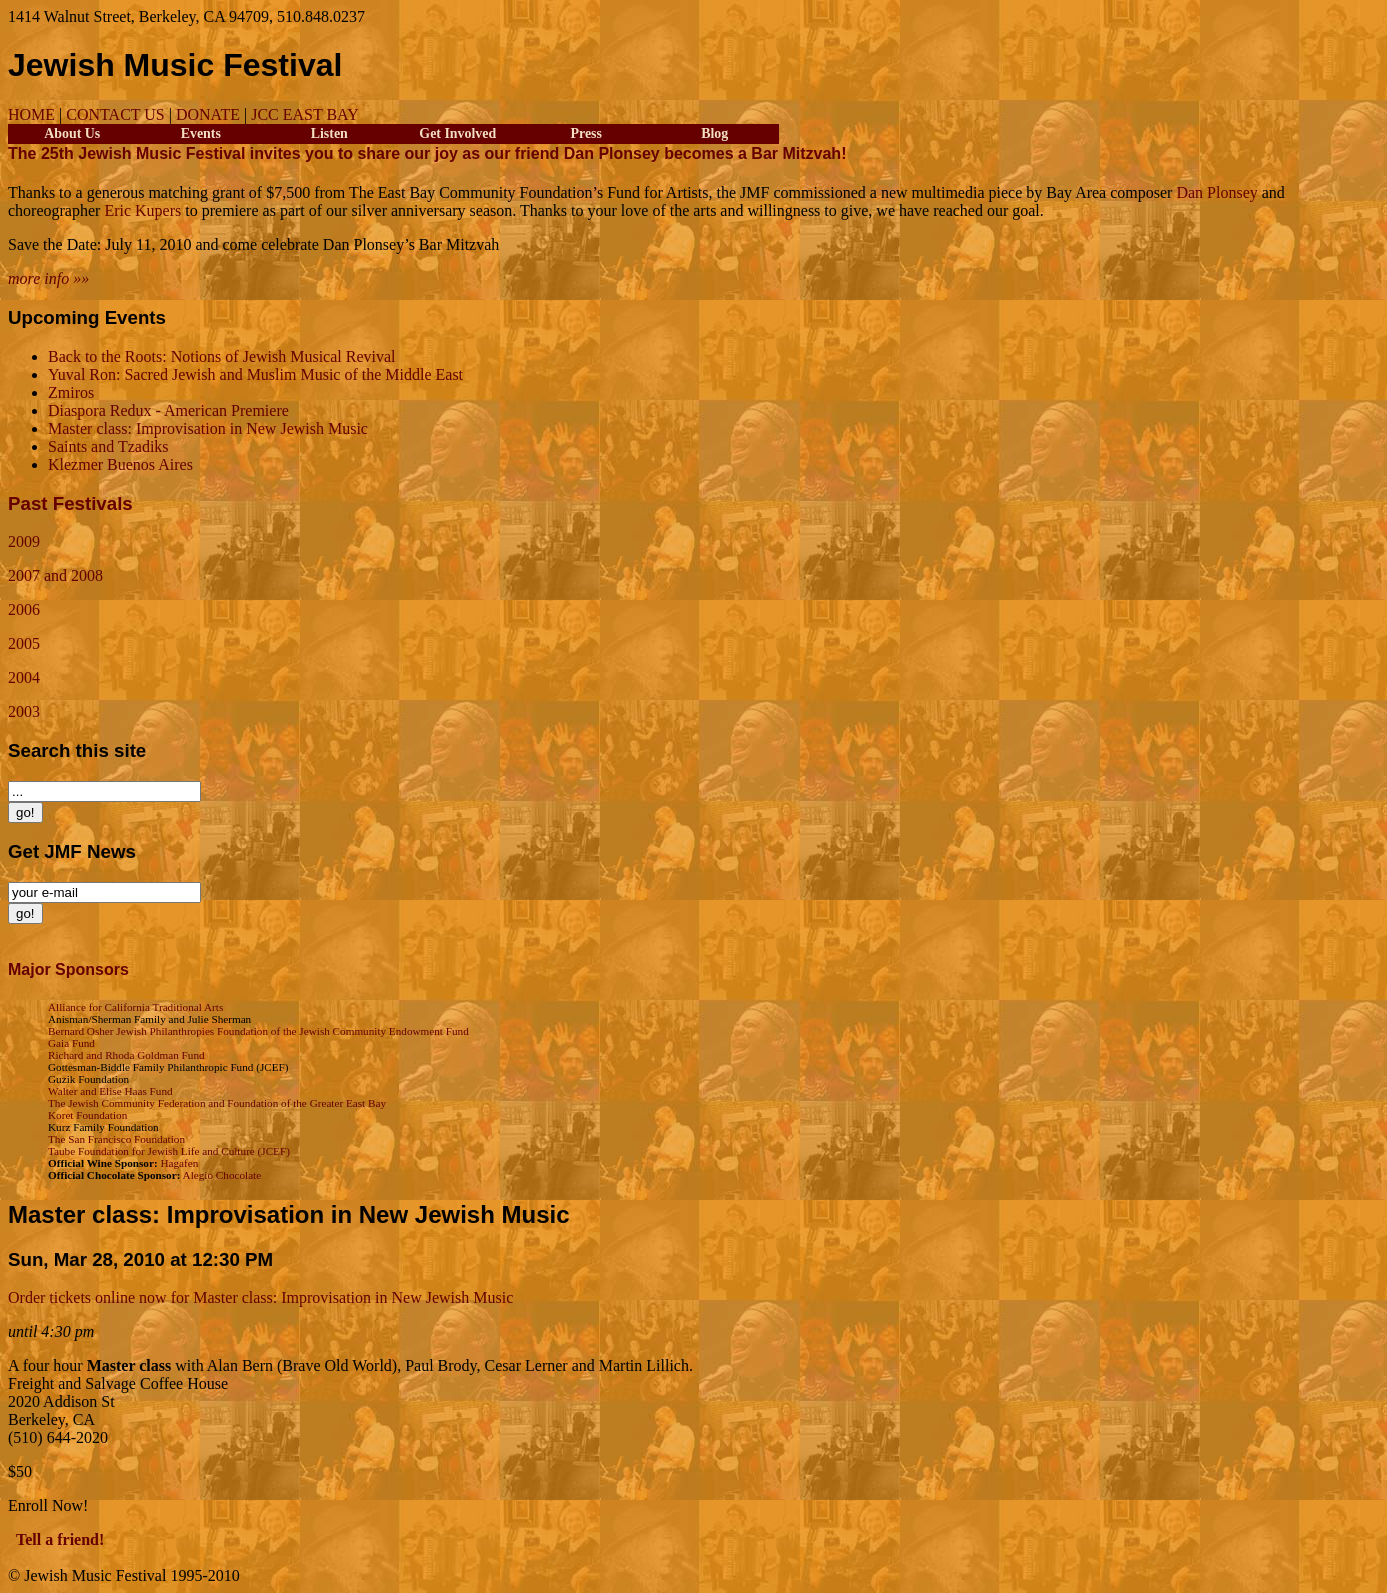 Image resolution: width=1387 pixels, height=1593 pixels. Describe the element at coordinates (55, 575) in the screenshot. I see `2007 and 2008` at that location.